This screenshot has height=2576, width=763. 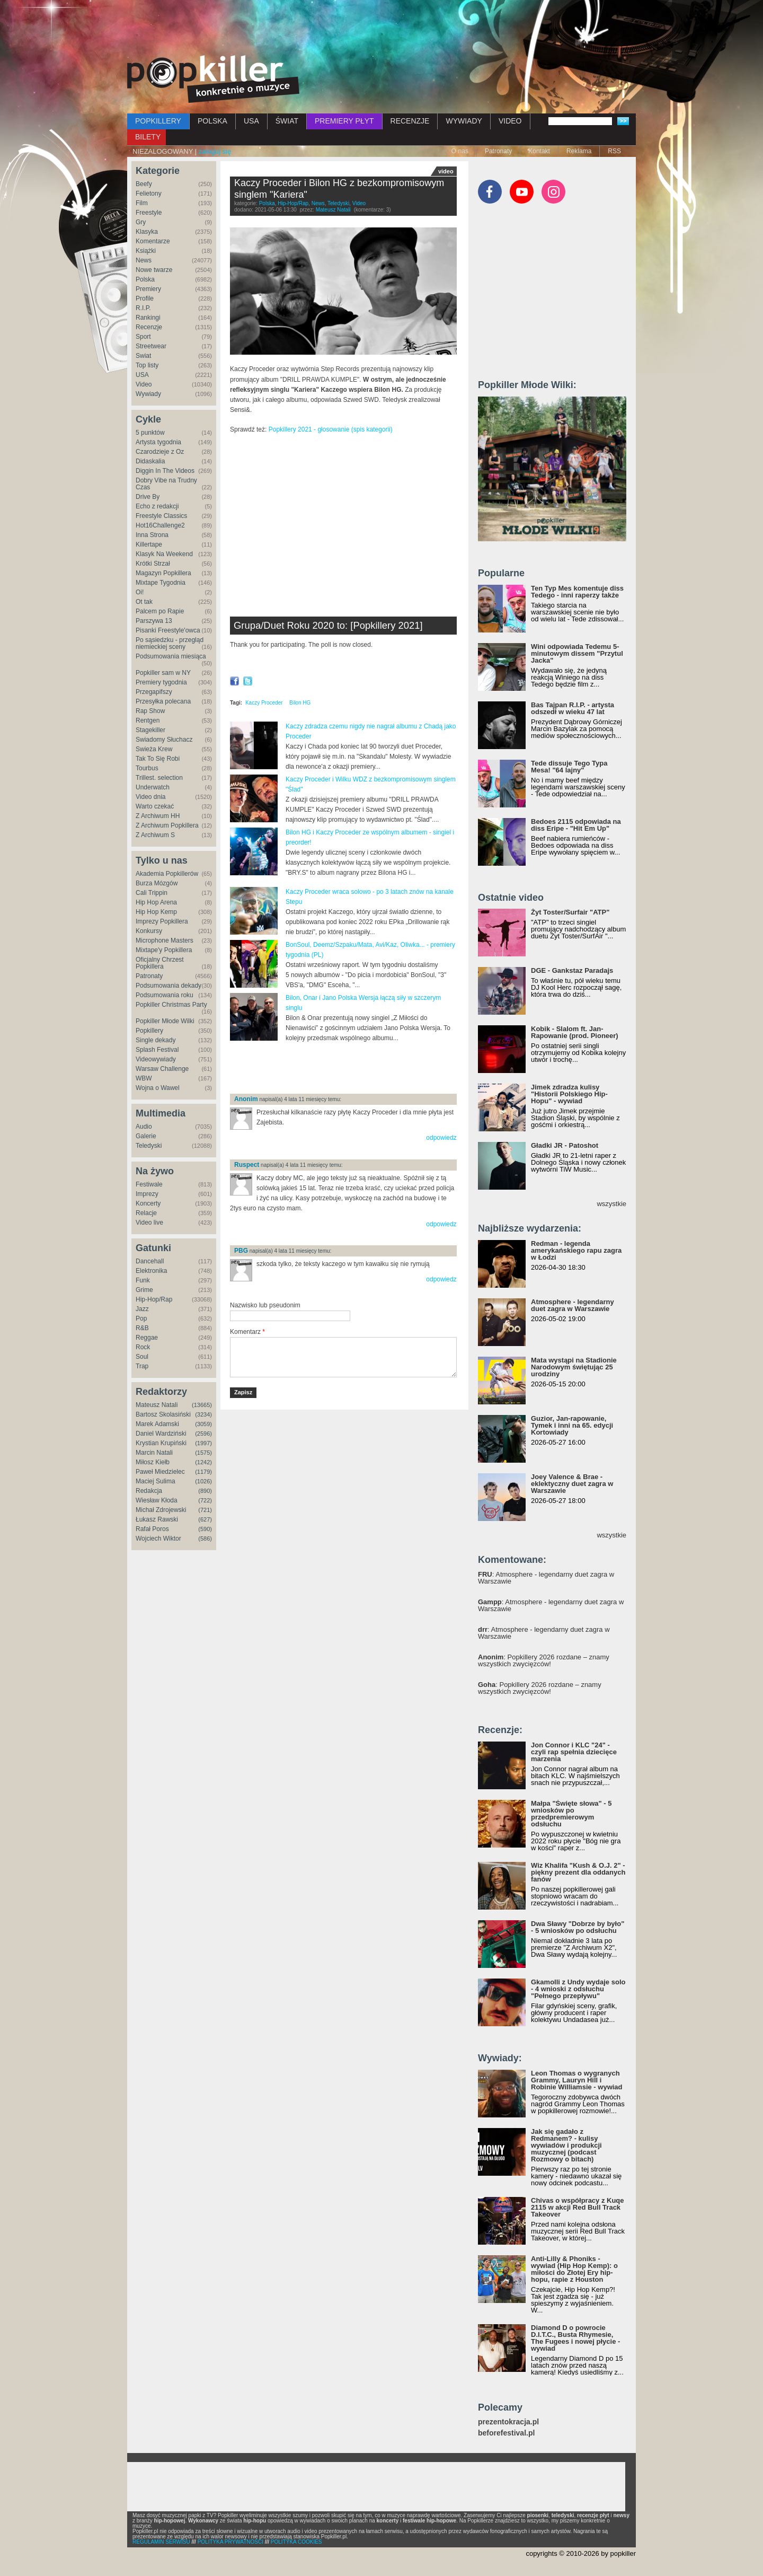 I want to click on Soul, so click(x=142, y=1356).